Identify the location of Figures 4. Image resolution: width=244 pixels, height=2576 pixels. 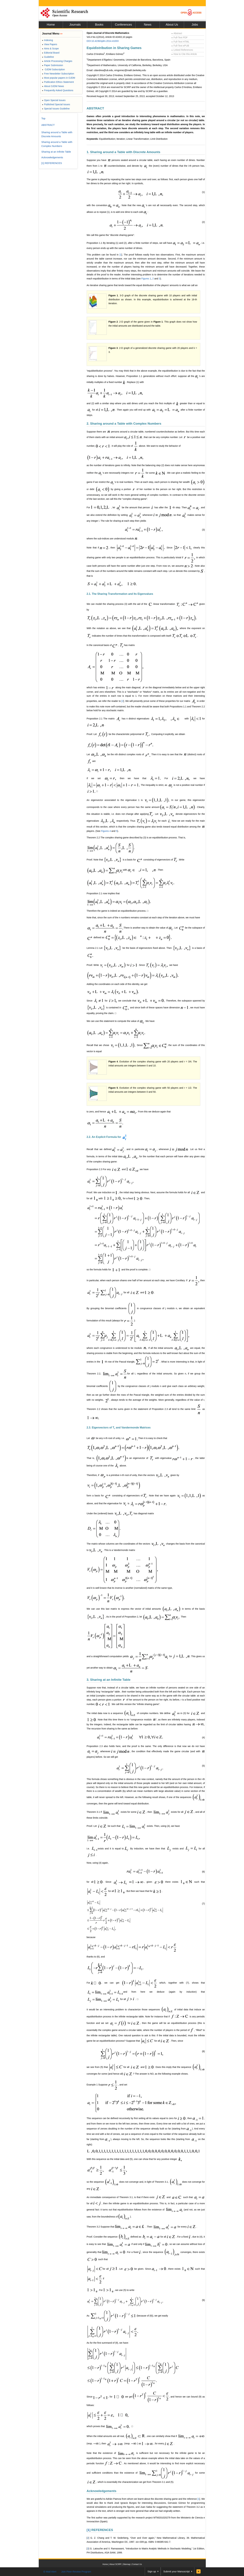
(106, 831).